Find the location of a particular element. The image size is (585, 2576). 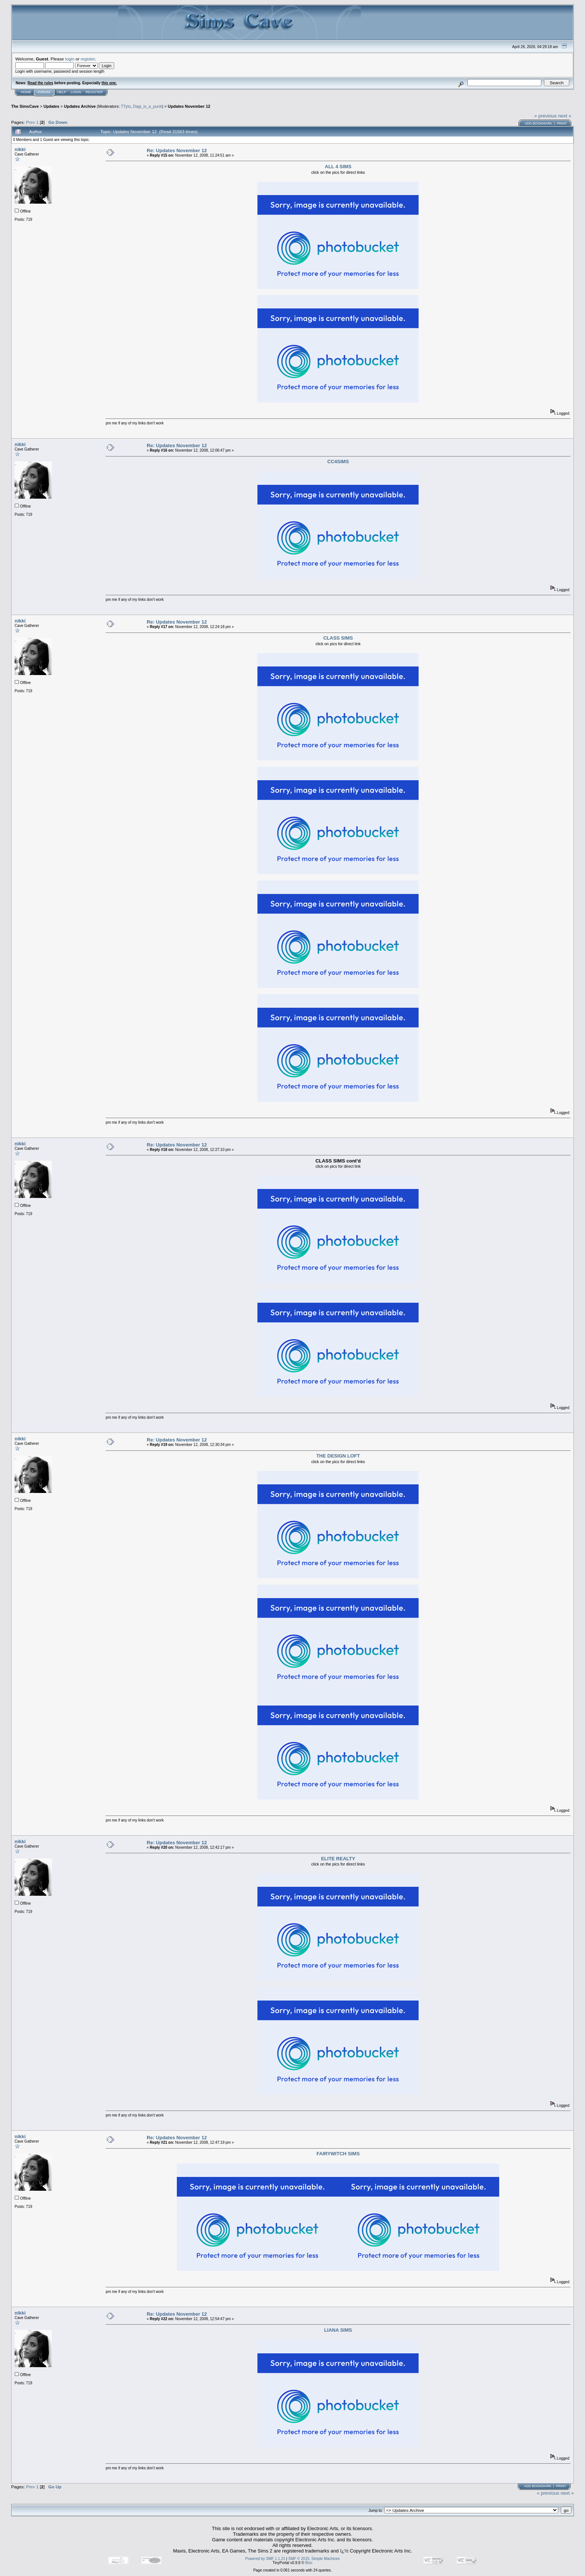

register is located at coordinates (88, 58).